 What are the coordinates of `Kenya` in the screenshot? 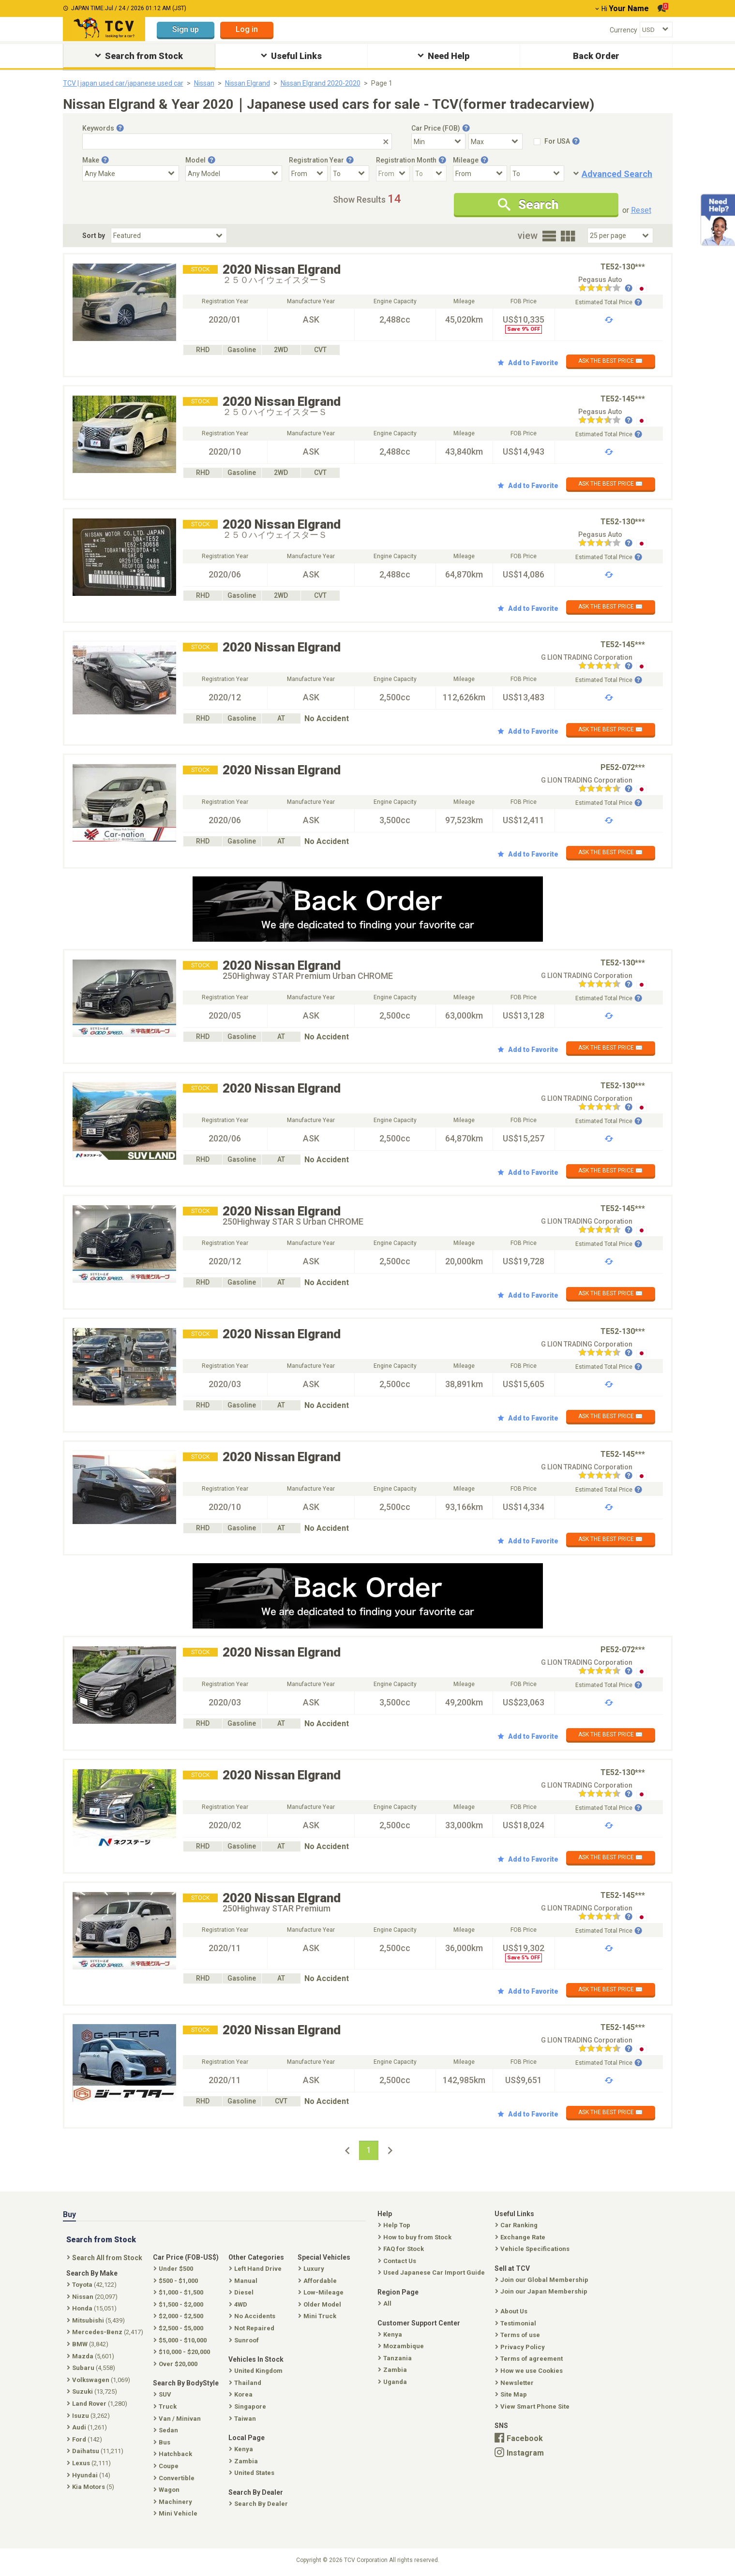 It's located at (391, 2334).